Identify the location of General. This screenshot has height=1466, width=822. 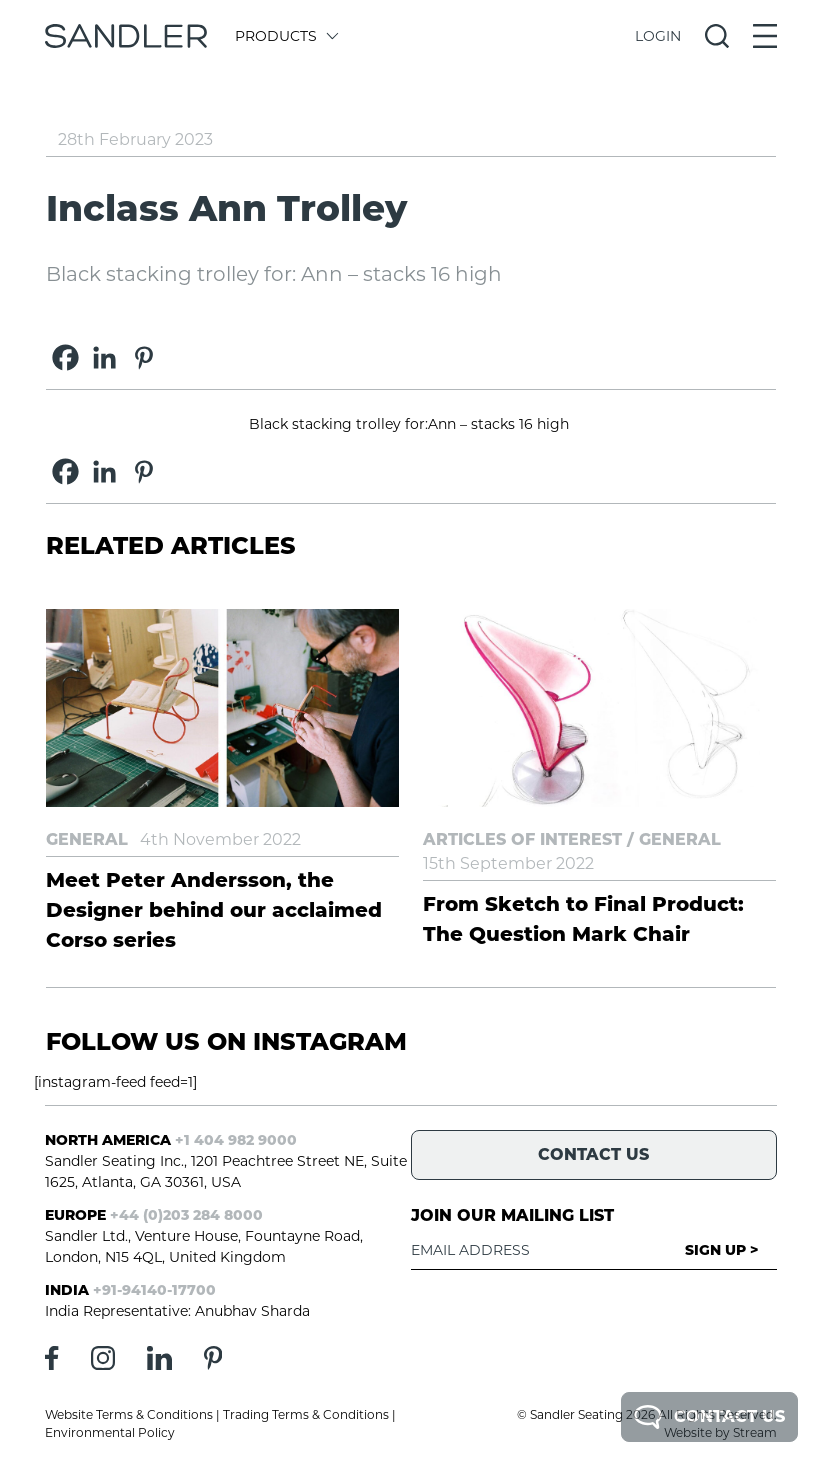
(87, 839).